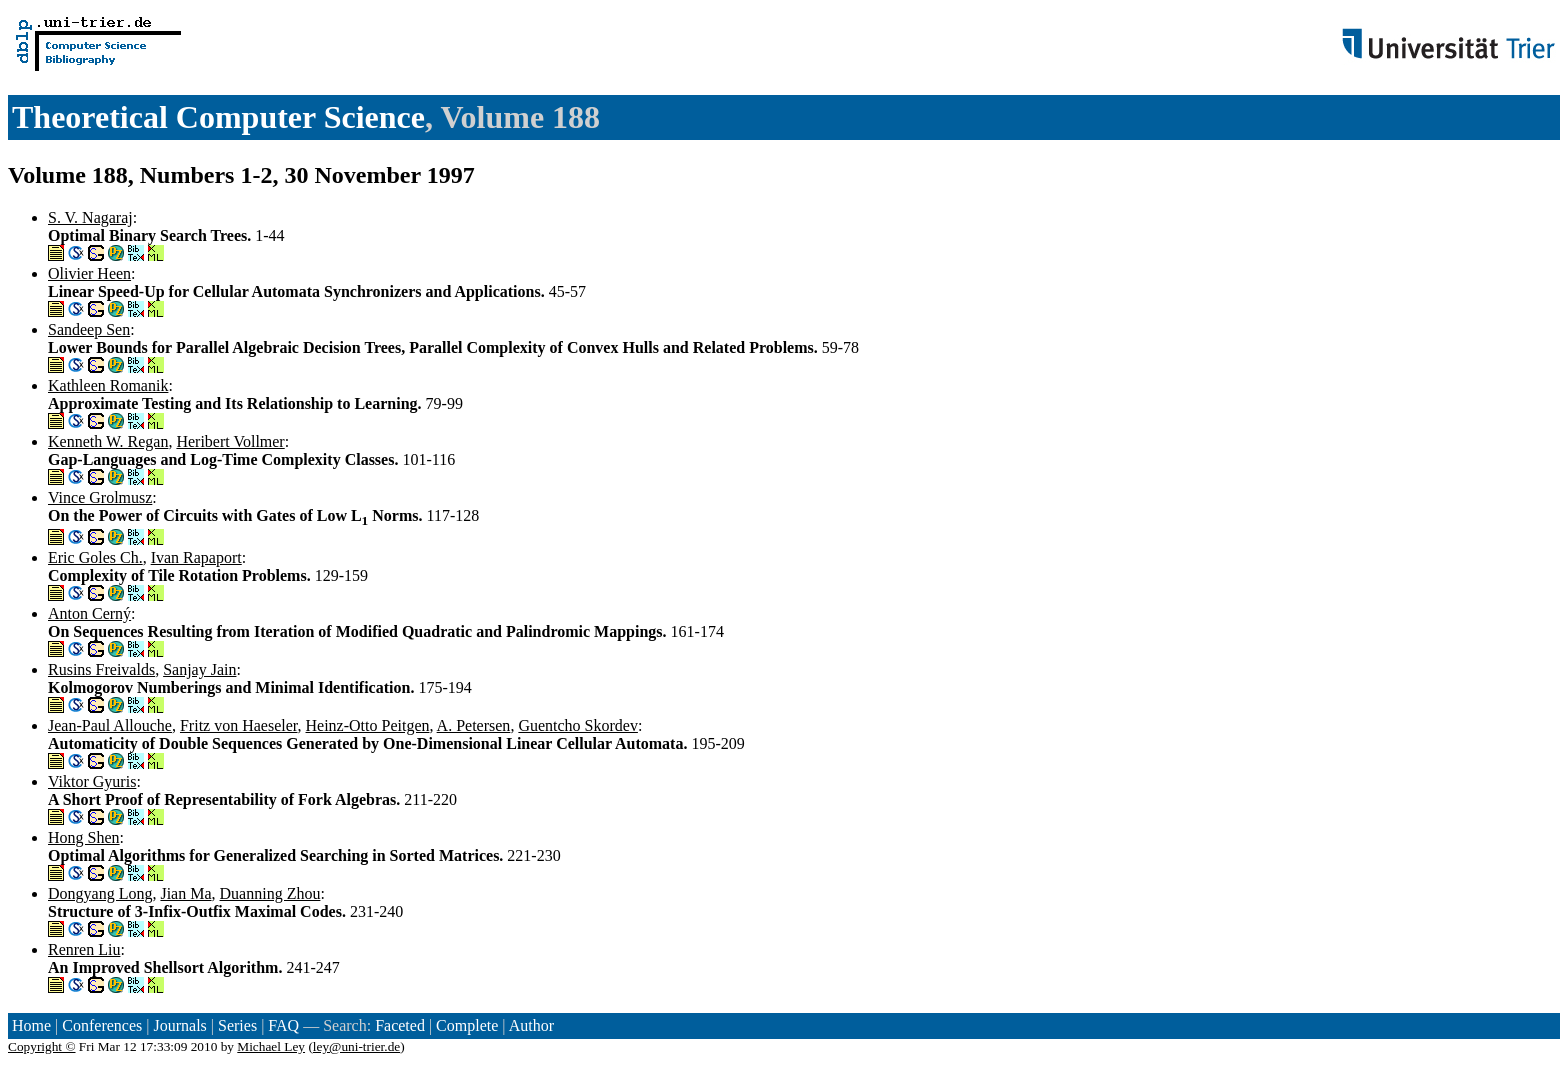 This screenshot has width=1568, height=1071. What do you see at coordinates (218, 117) in the screenshot?
I see `Theoretical Computer Science` at bounding box center [218, 117].